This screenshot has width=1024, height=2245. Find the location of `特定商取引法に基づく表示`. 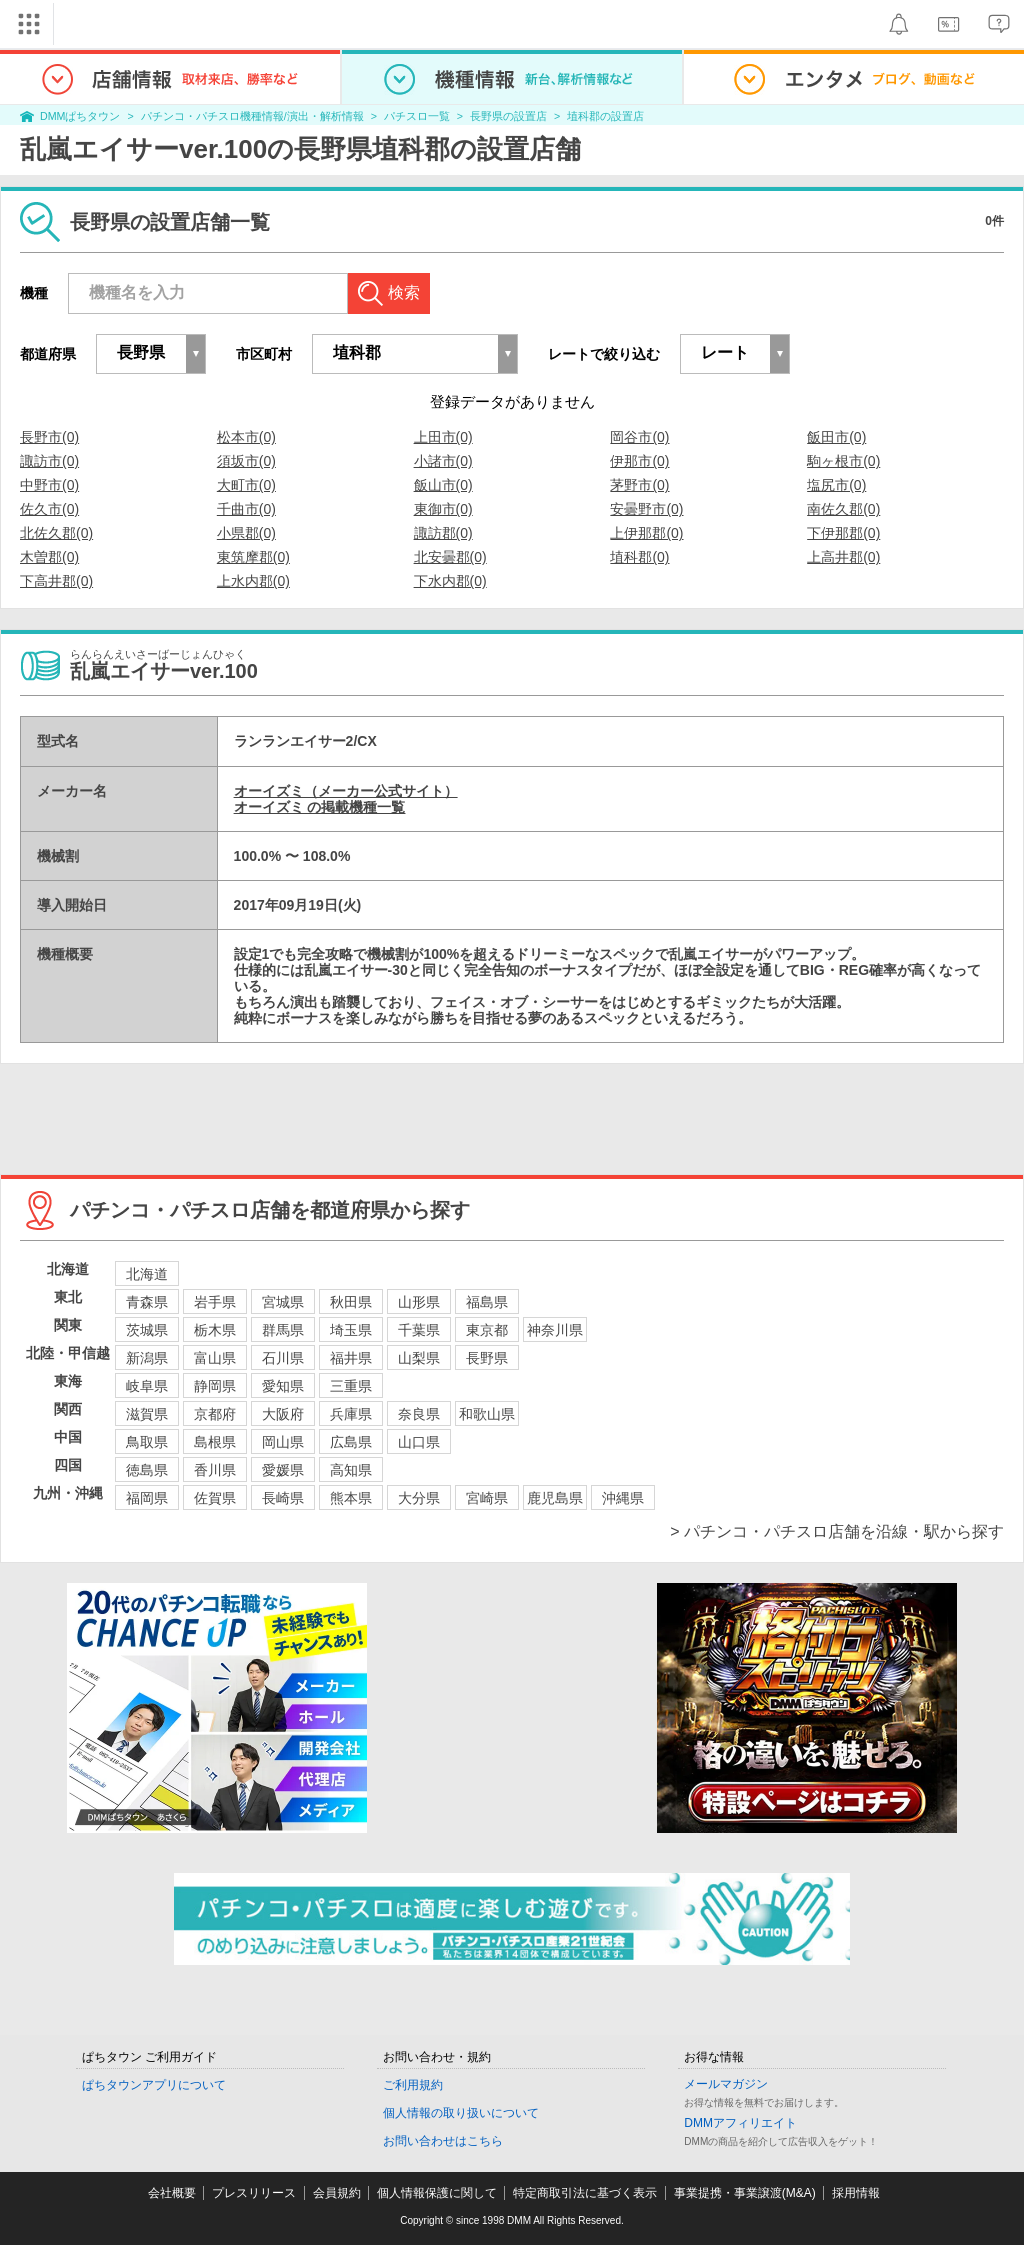

特定商取引法に基づく表示 is located at coordinates (585, 2193).